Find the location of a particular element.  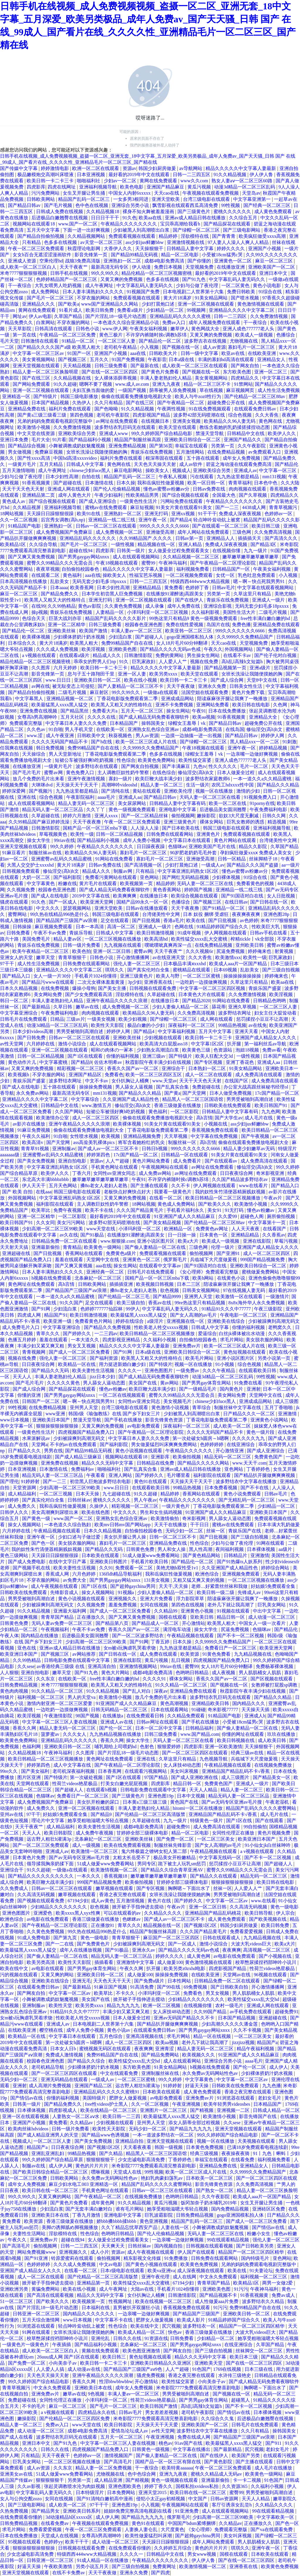

90岁肥老奶奶毛毛外套 is located at coordinates (194, 852).